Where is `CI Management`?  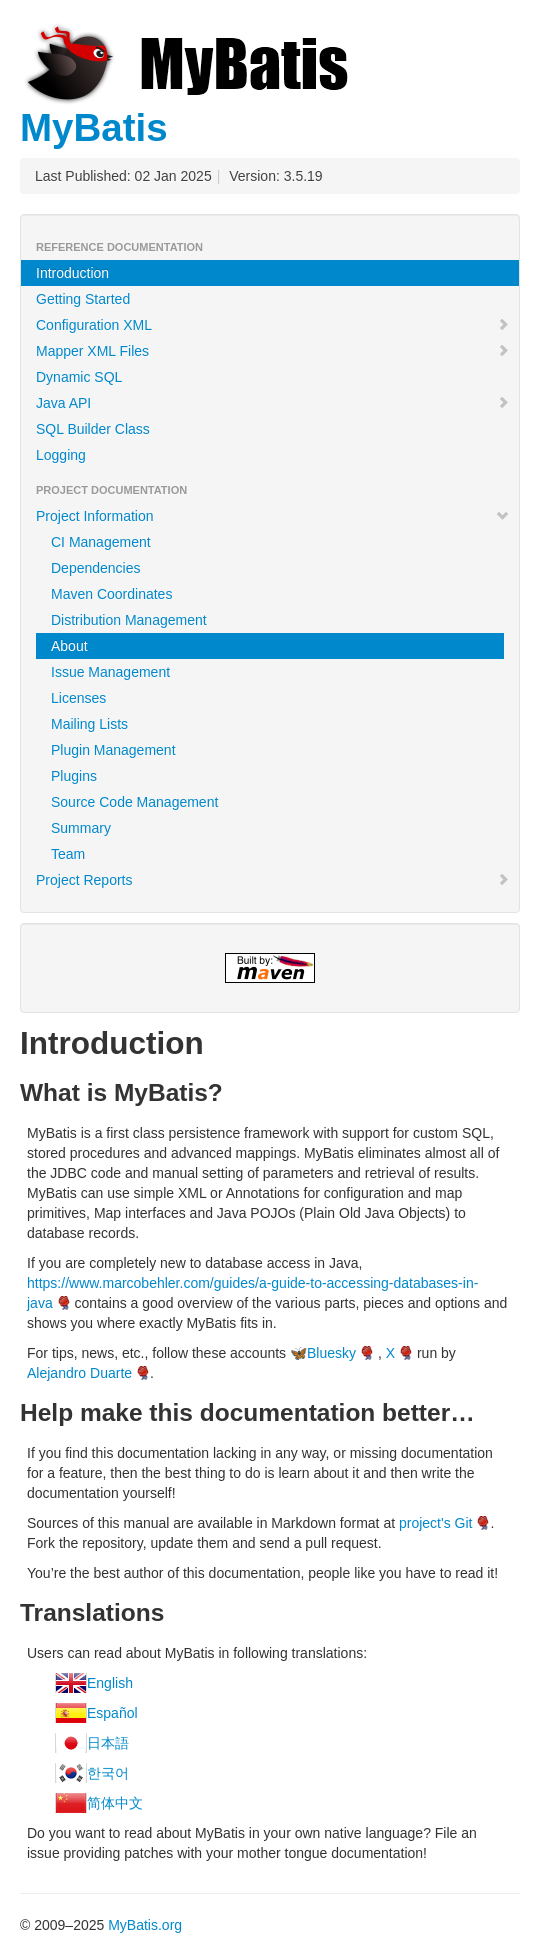 CI Management is located at coordinates (101, 542).